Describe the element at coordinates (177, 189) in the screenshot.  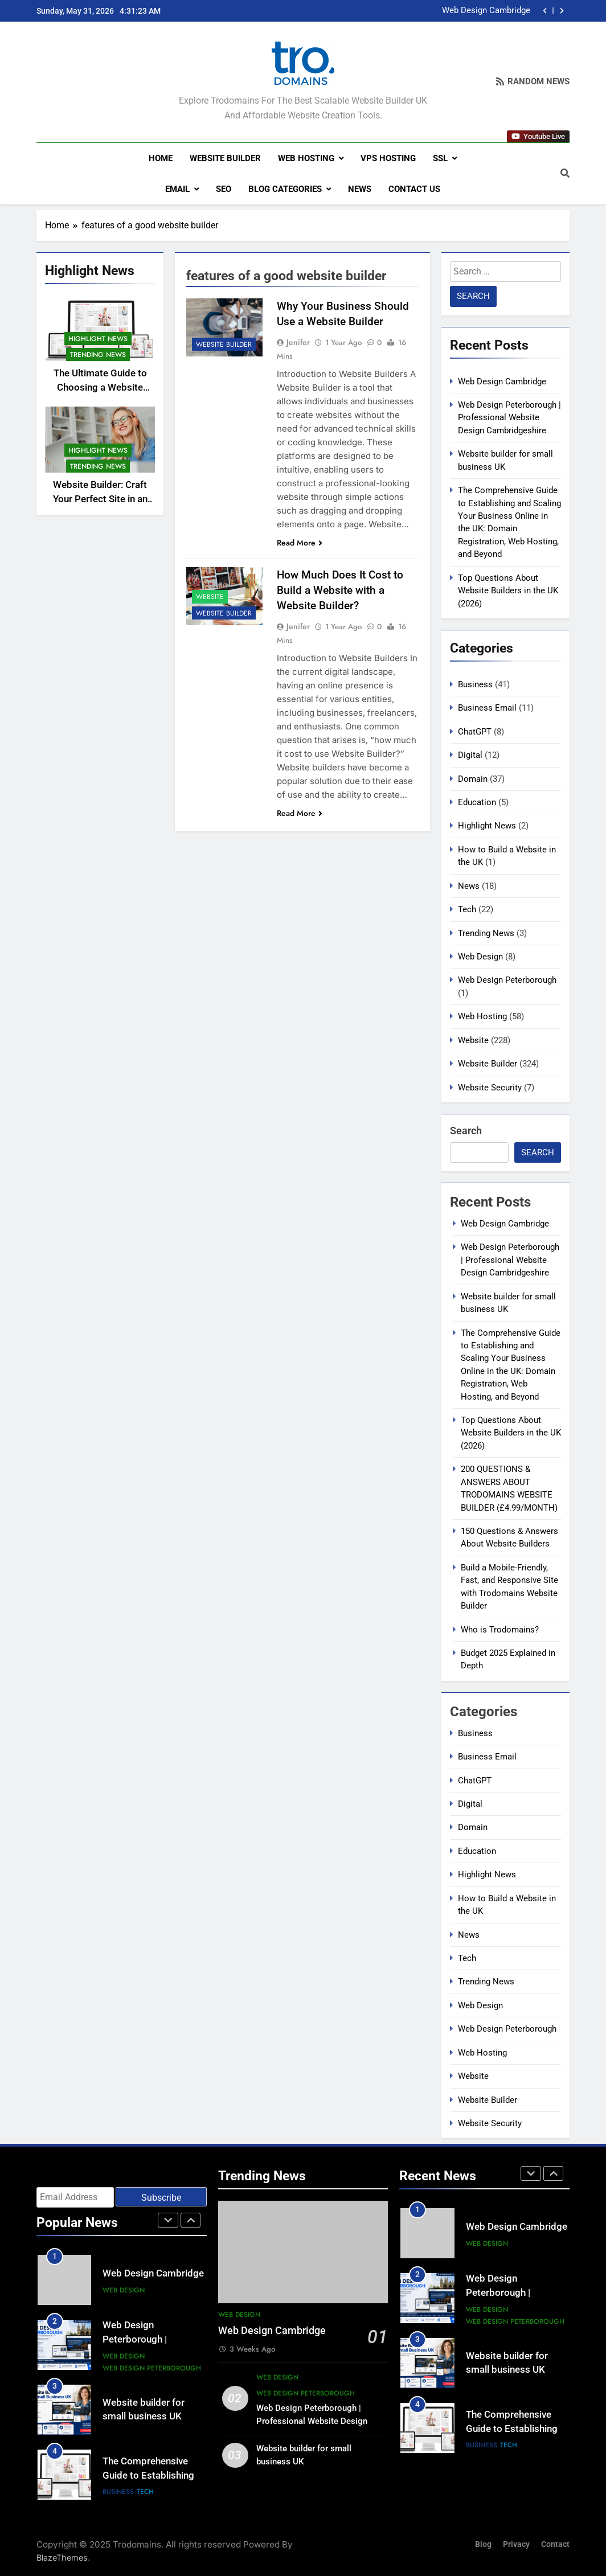
I see `Email` at that location.